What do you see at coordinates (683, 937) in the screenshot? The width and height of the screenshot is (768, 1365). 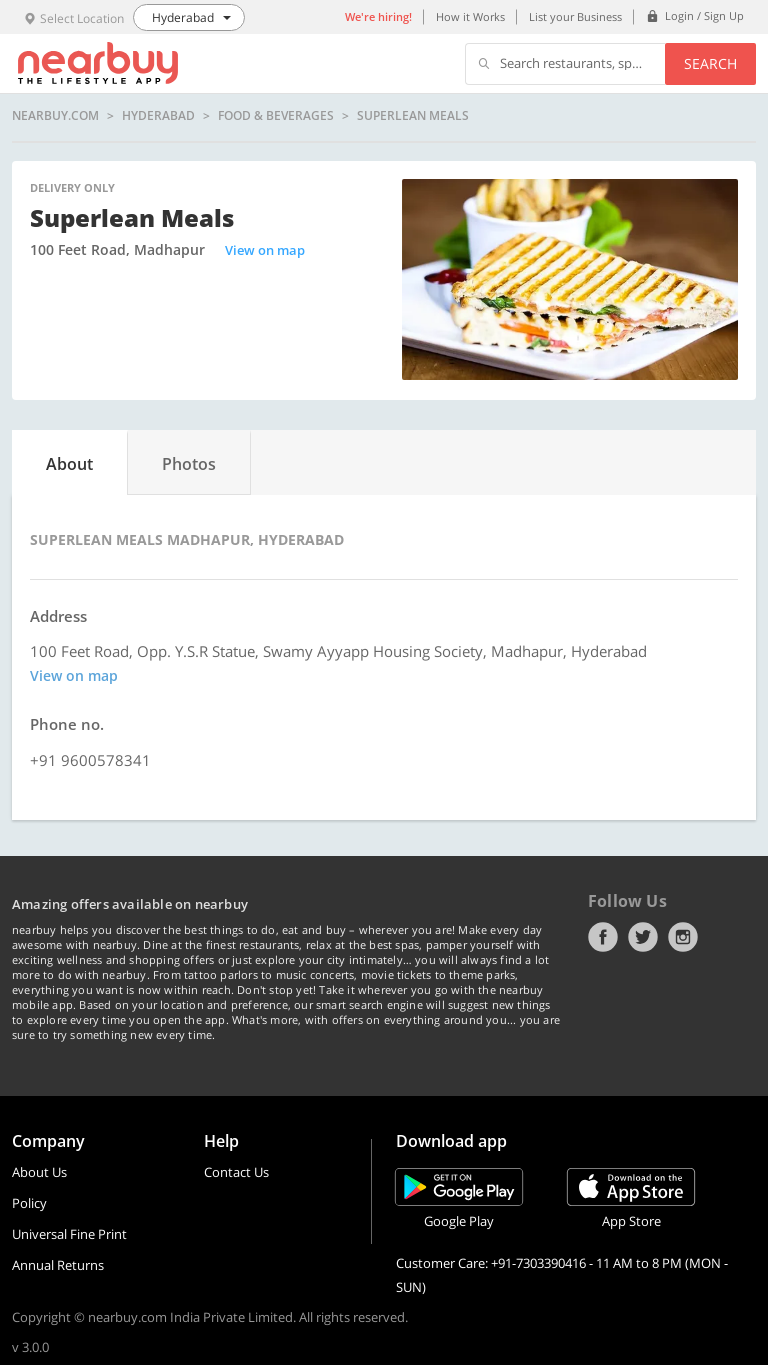 I see `Instagram` at bounding box center [683, 937].